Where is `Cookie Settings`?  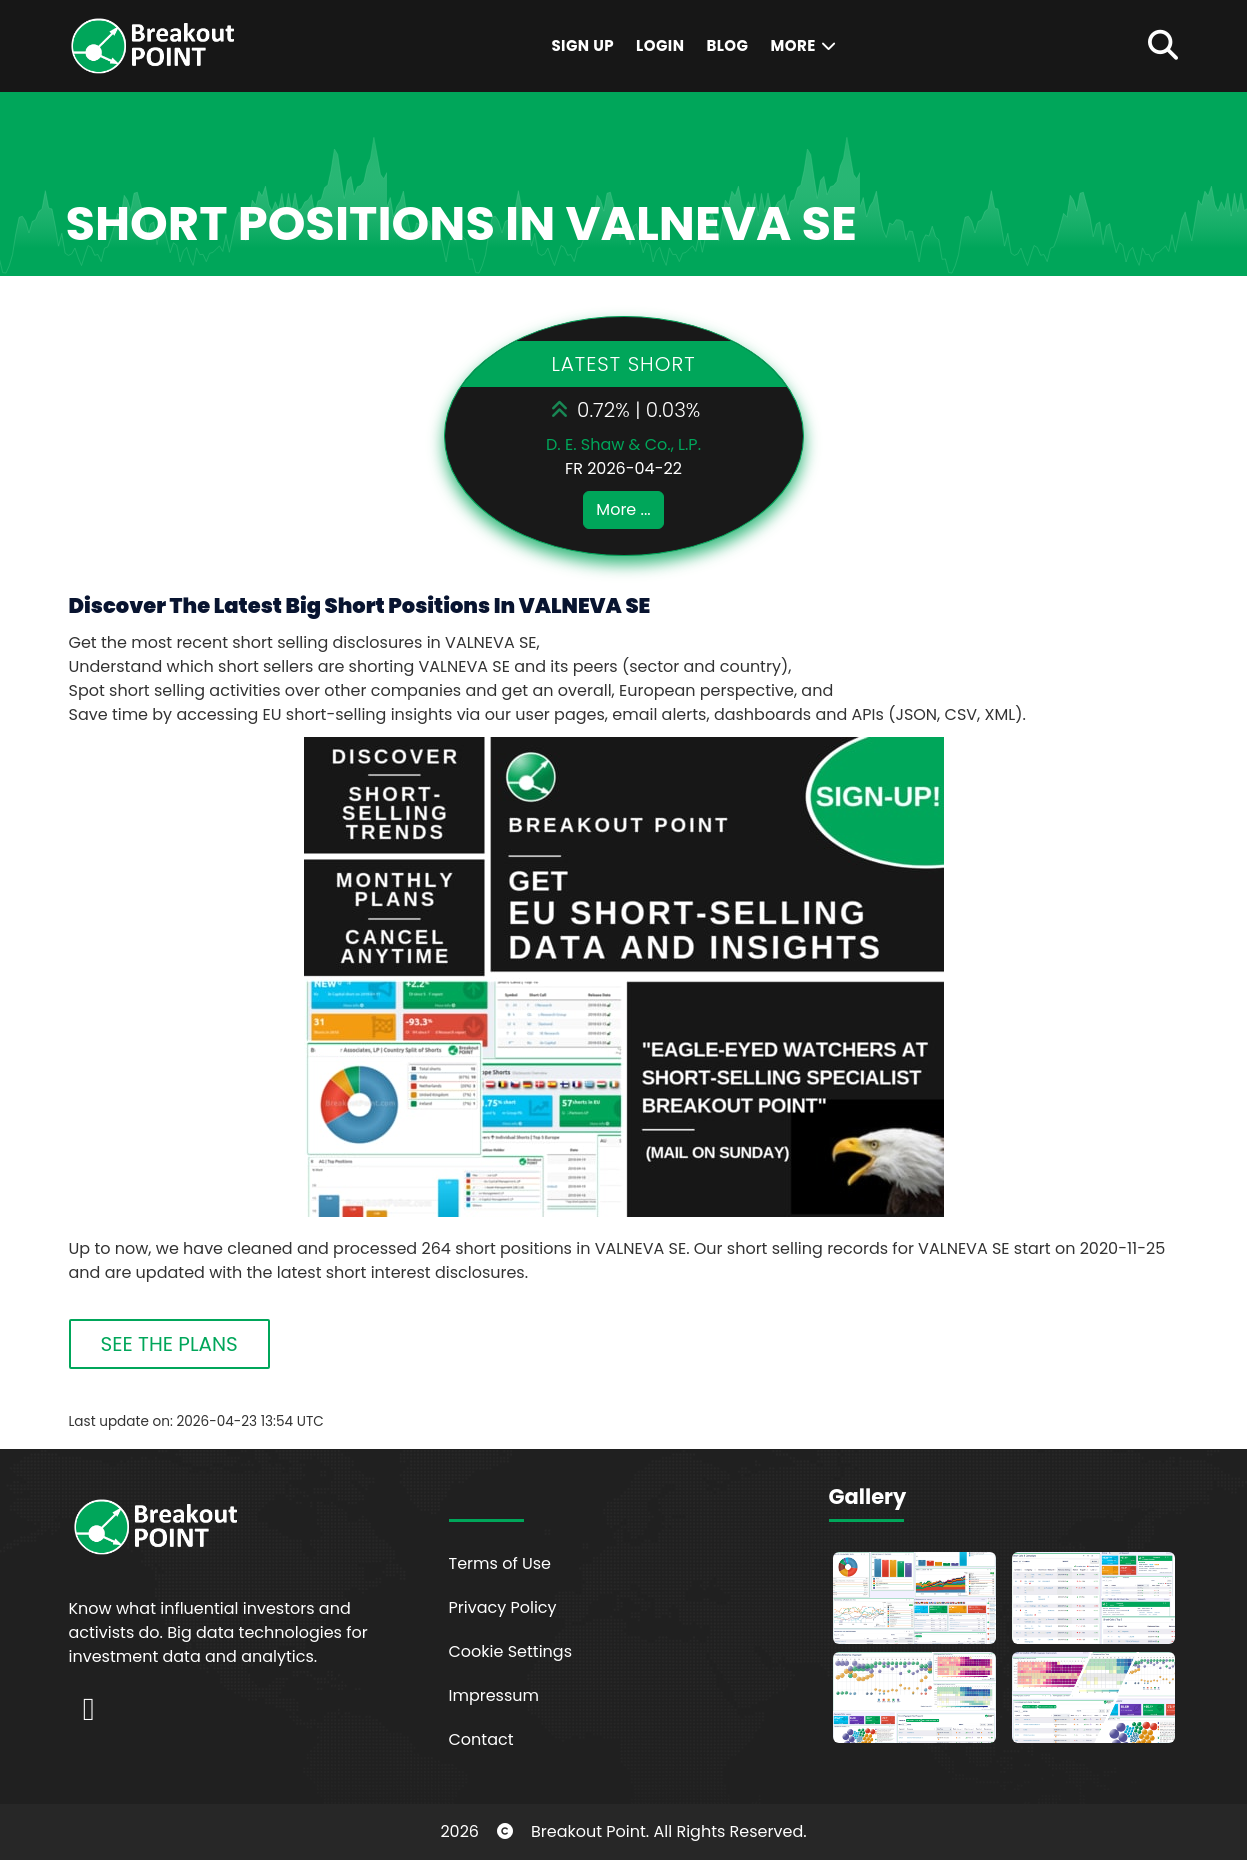
Cookie Settings is located at coordinates (511, 1651).